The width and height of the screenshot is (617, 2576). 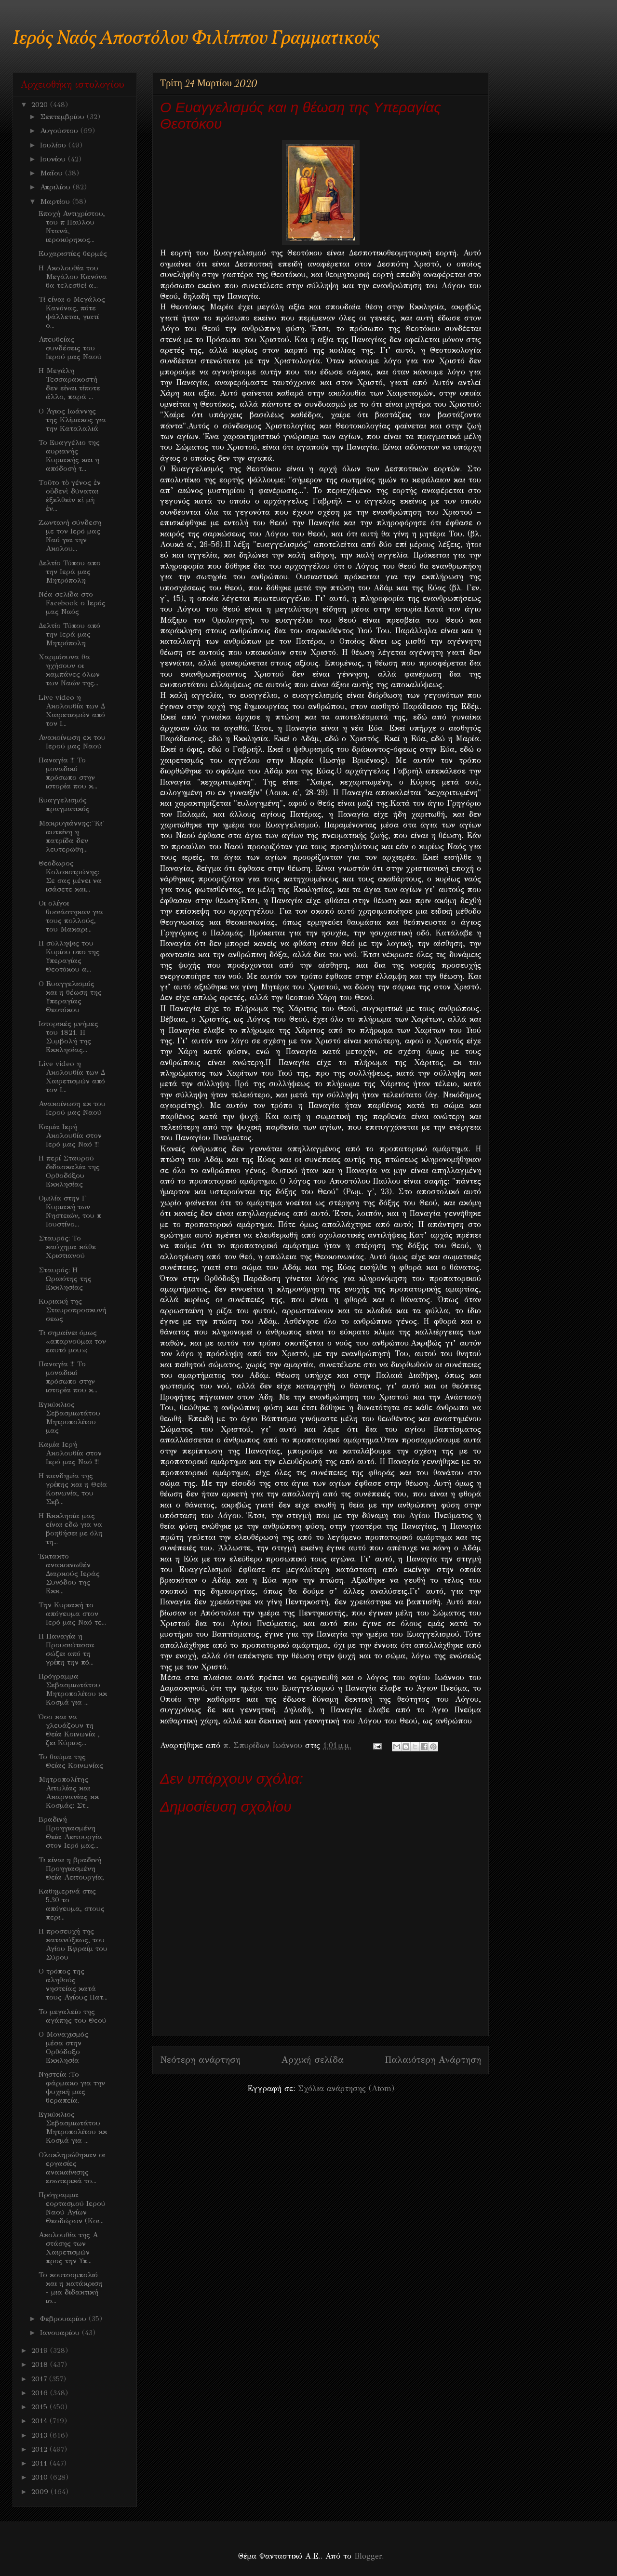 I want to click on Σταυρός: Το καύχημα κάθε Χριστιανού, so click(x=67, y=1247).